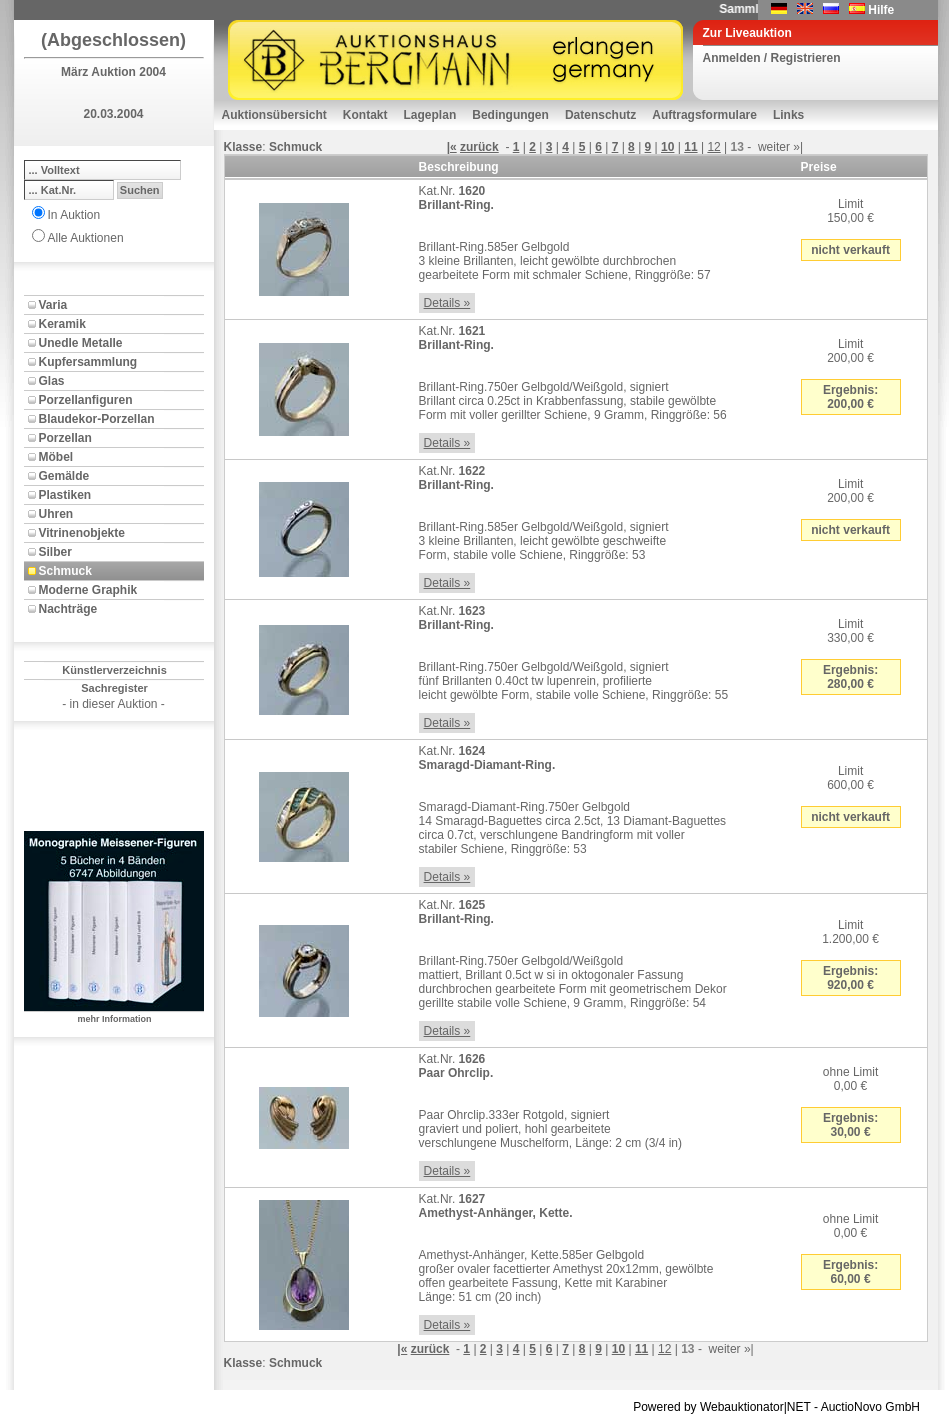 This screenshot has width=949, height=1414. What do you see at coordinates (274, 115) in the screenshot?
I see `Auktionsübersicht` at bounding box center [274, 115].